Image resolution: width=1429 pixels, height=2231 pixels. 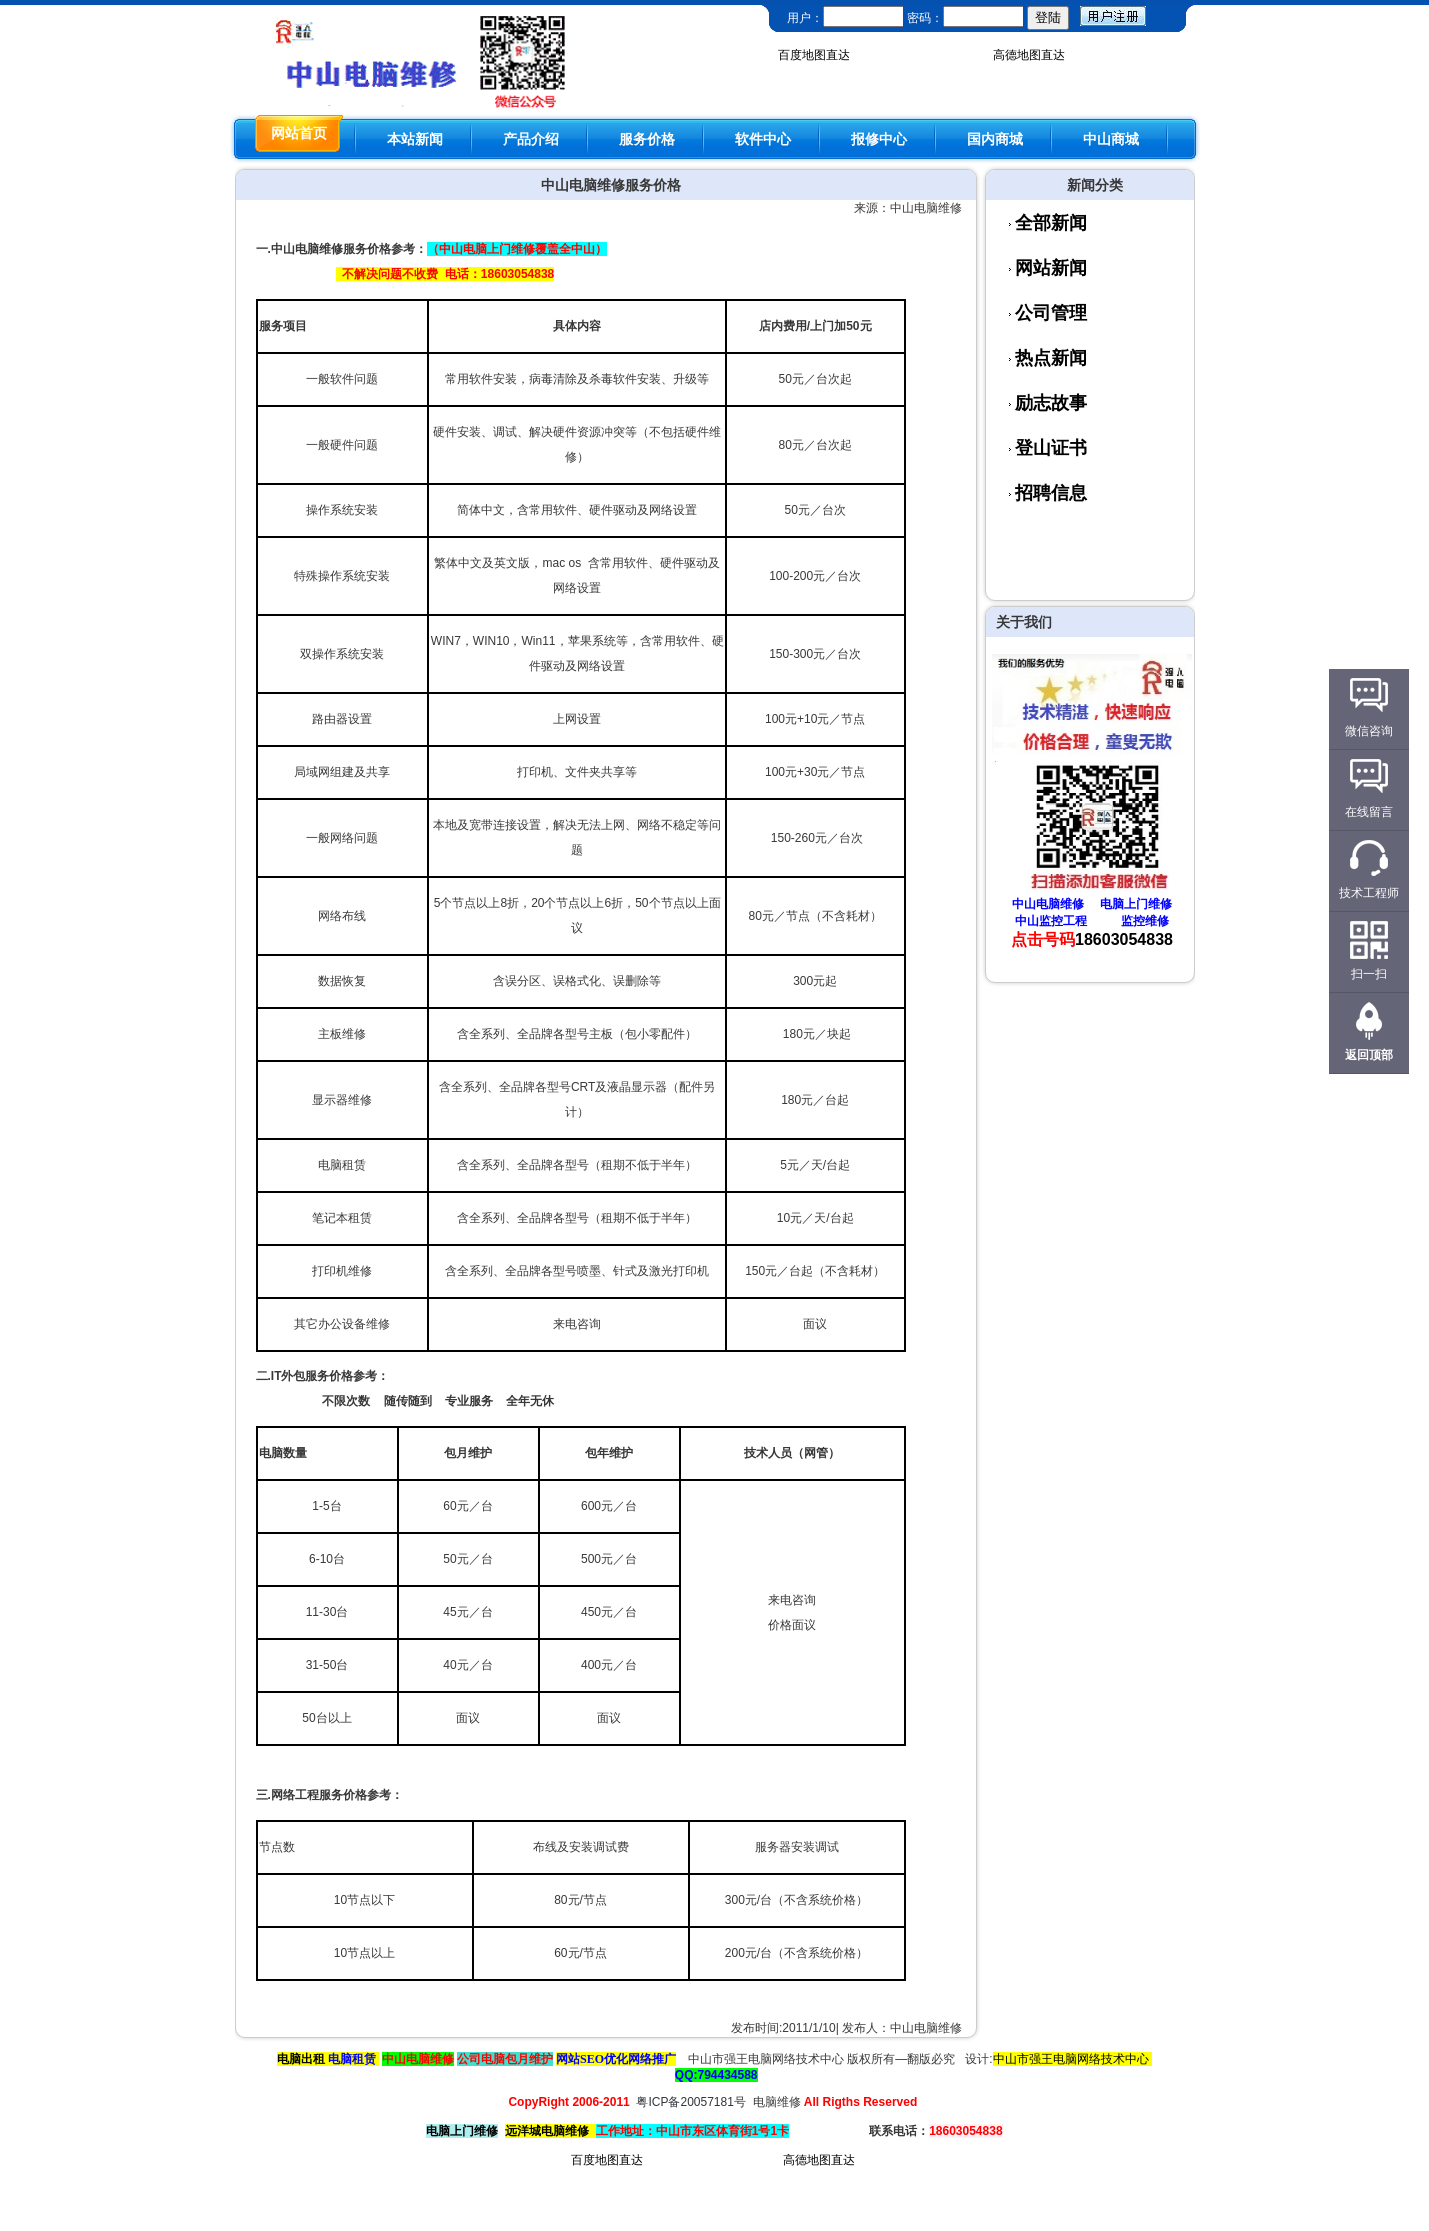 What do you see at coordinates (301, 2059) in the screenshot?
I see `电脑出租` at bounding box center [301, 2059].